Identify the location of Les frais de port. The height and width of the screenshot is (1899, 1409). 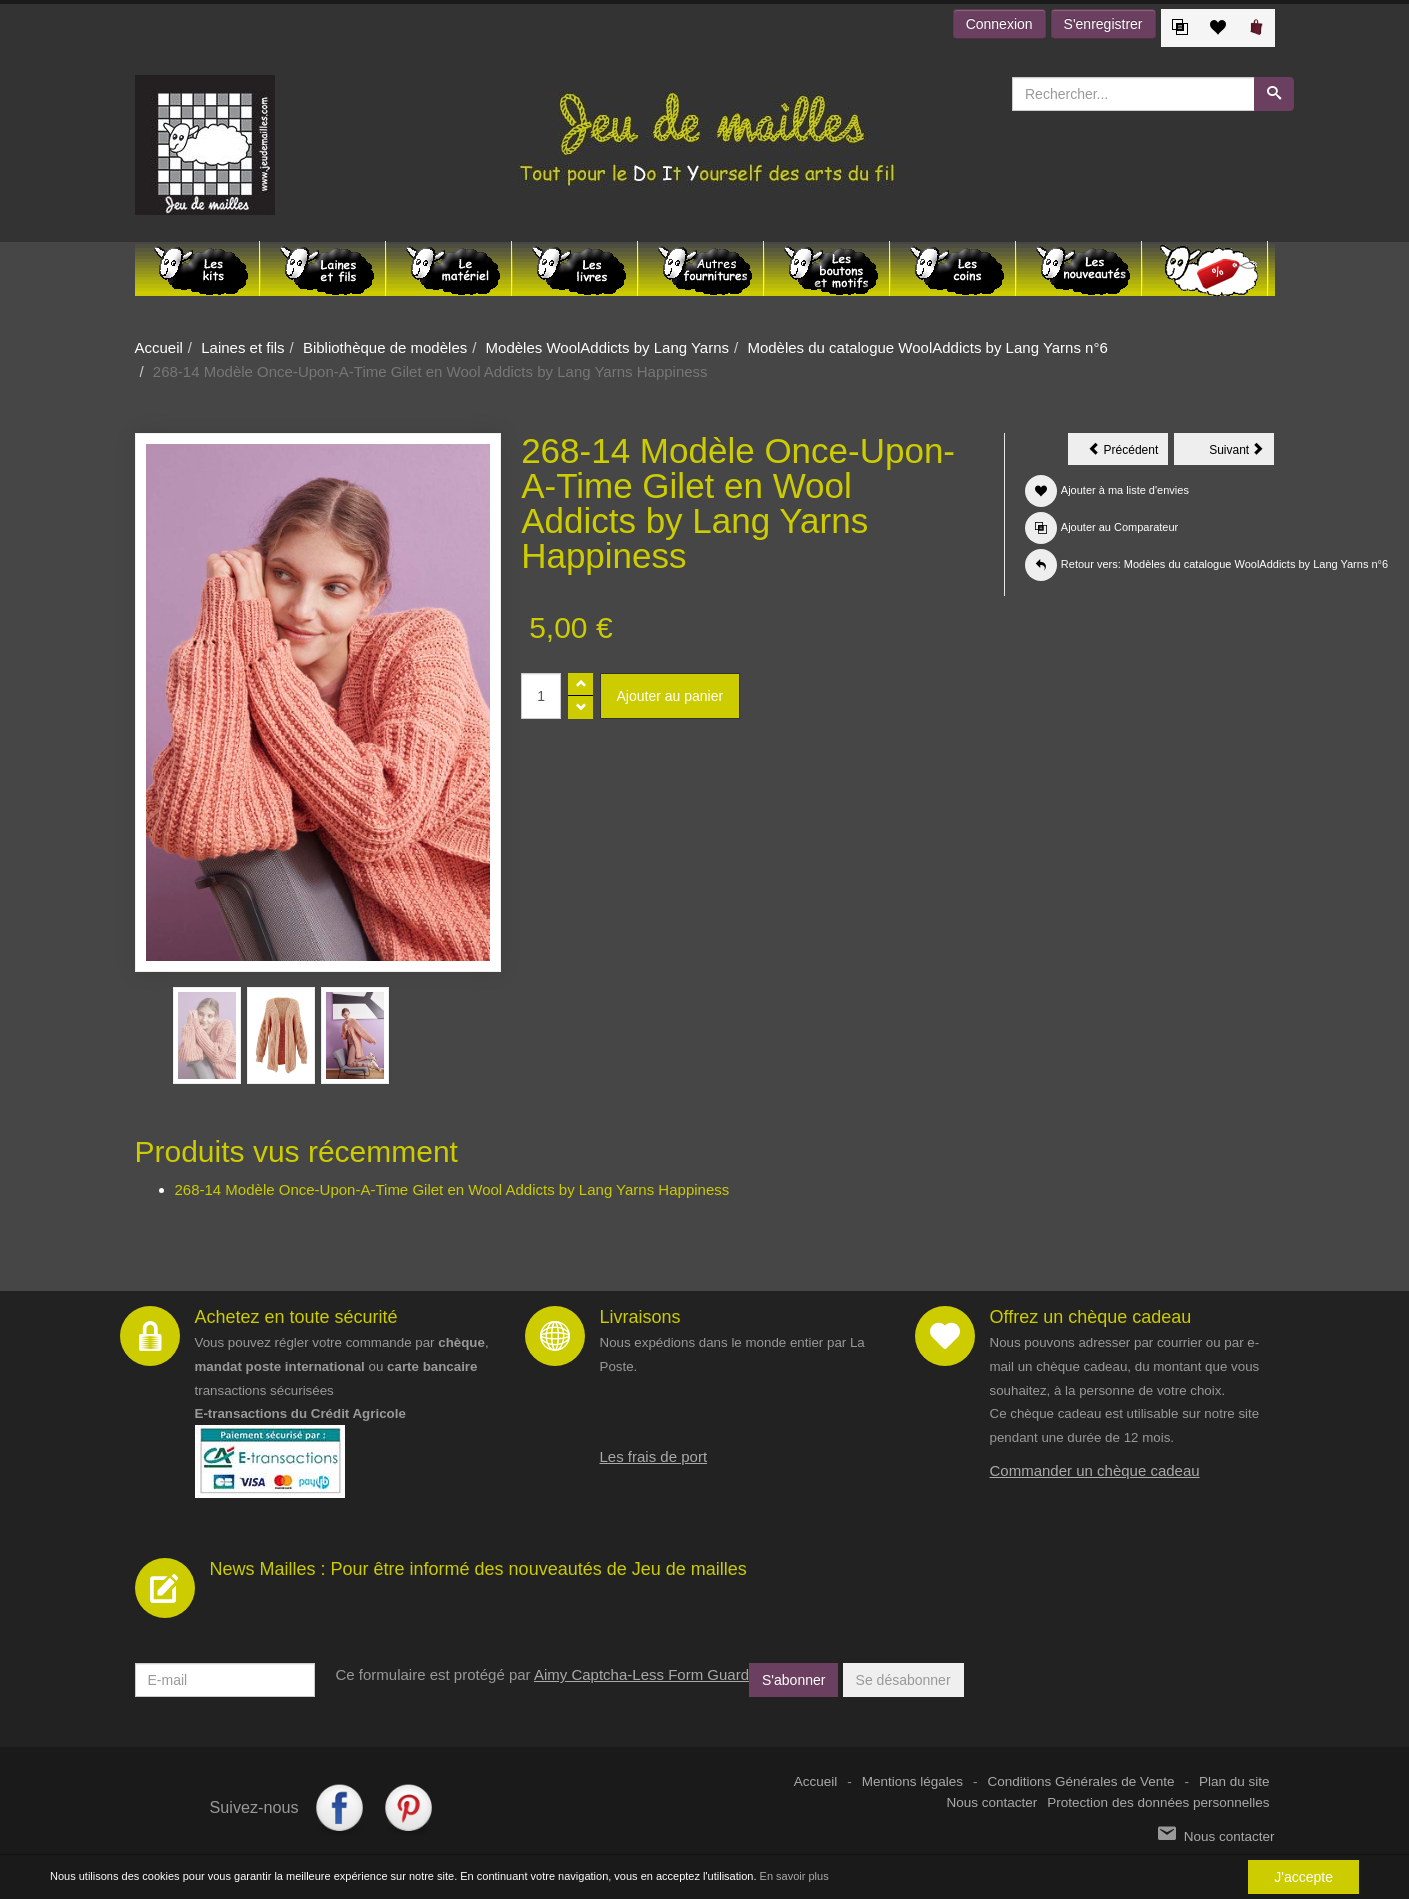
(654, 1456).